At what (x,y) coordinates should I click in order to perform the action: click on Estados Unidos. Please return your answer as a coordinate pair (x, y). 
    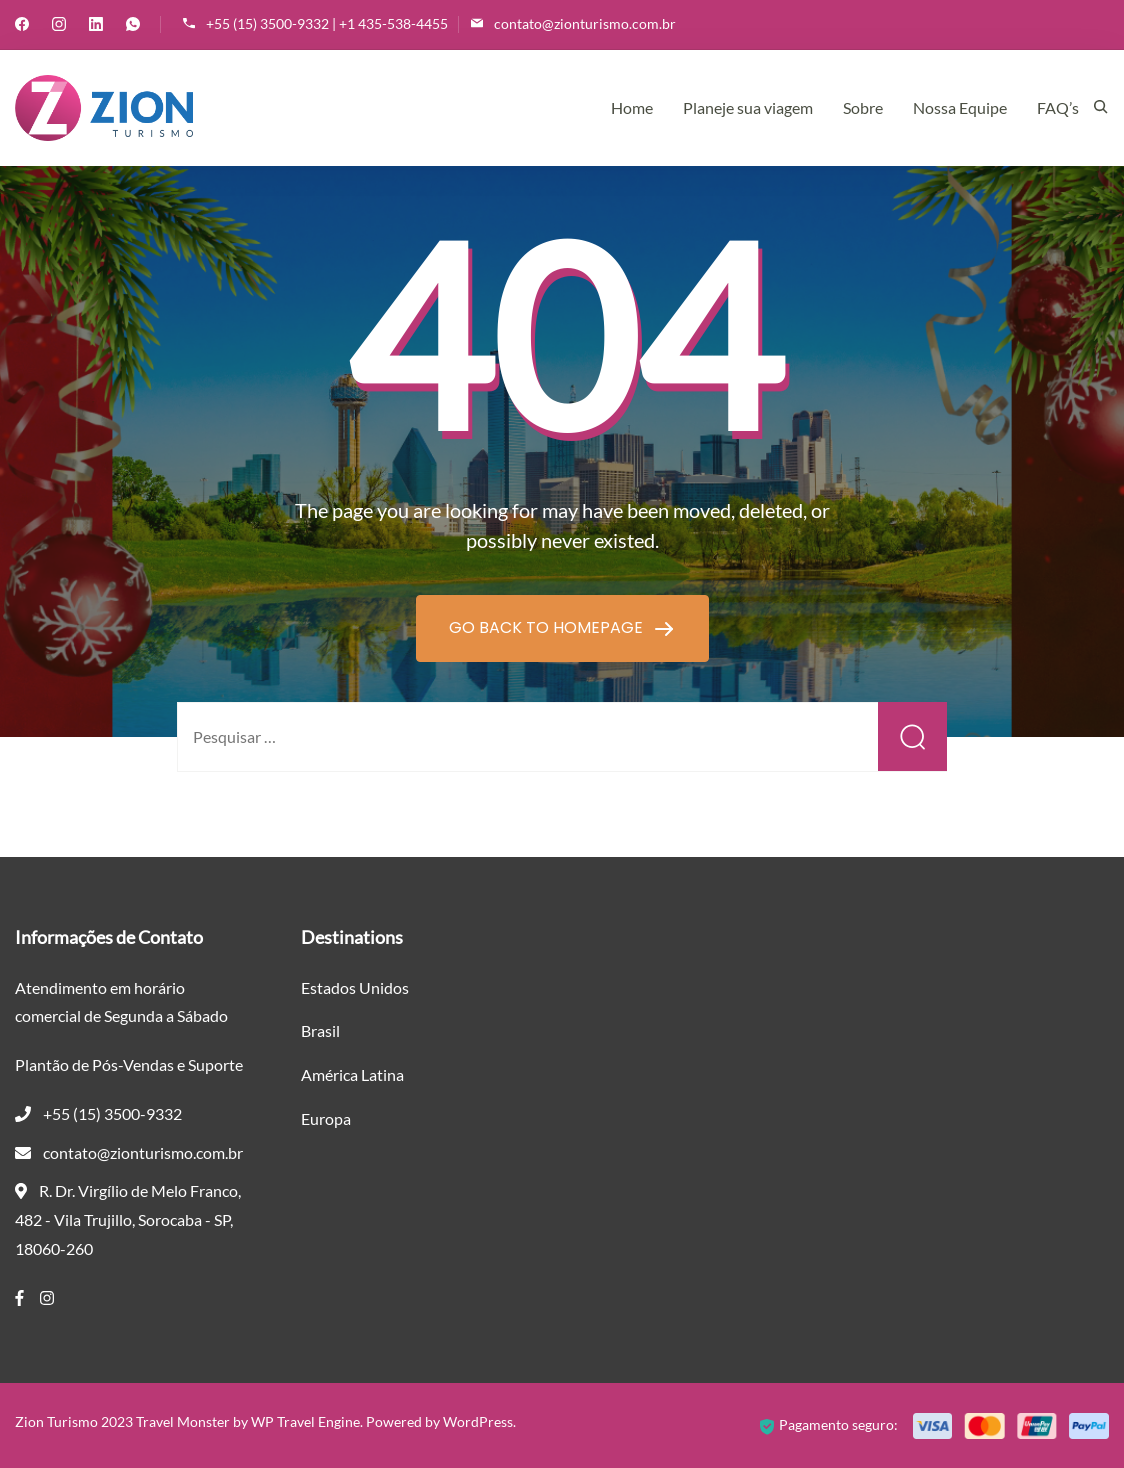
    Looking at the image, I should click on (355, 987).